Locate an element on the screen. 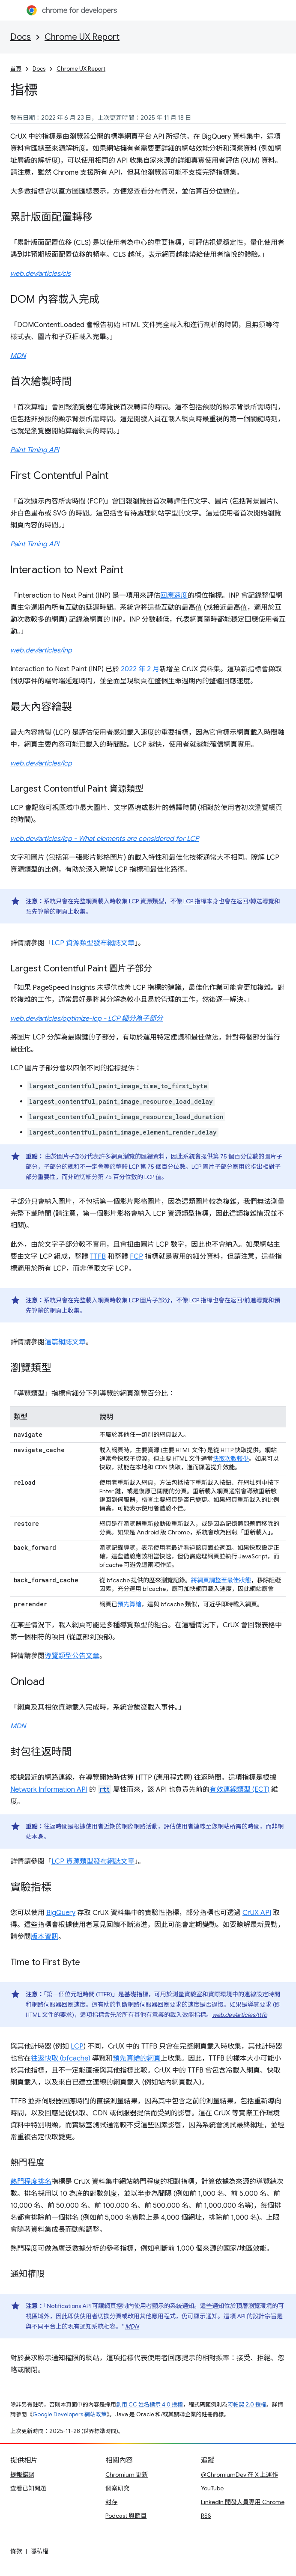  版本資訊 is located at coordinates (44, 1937).